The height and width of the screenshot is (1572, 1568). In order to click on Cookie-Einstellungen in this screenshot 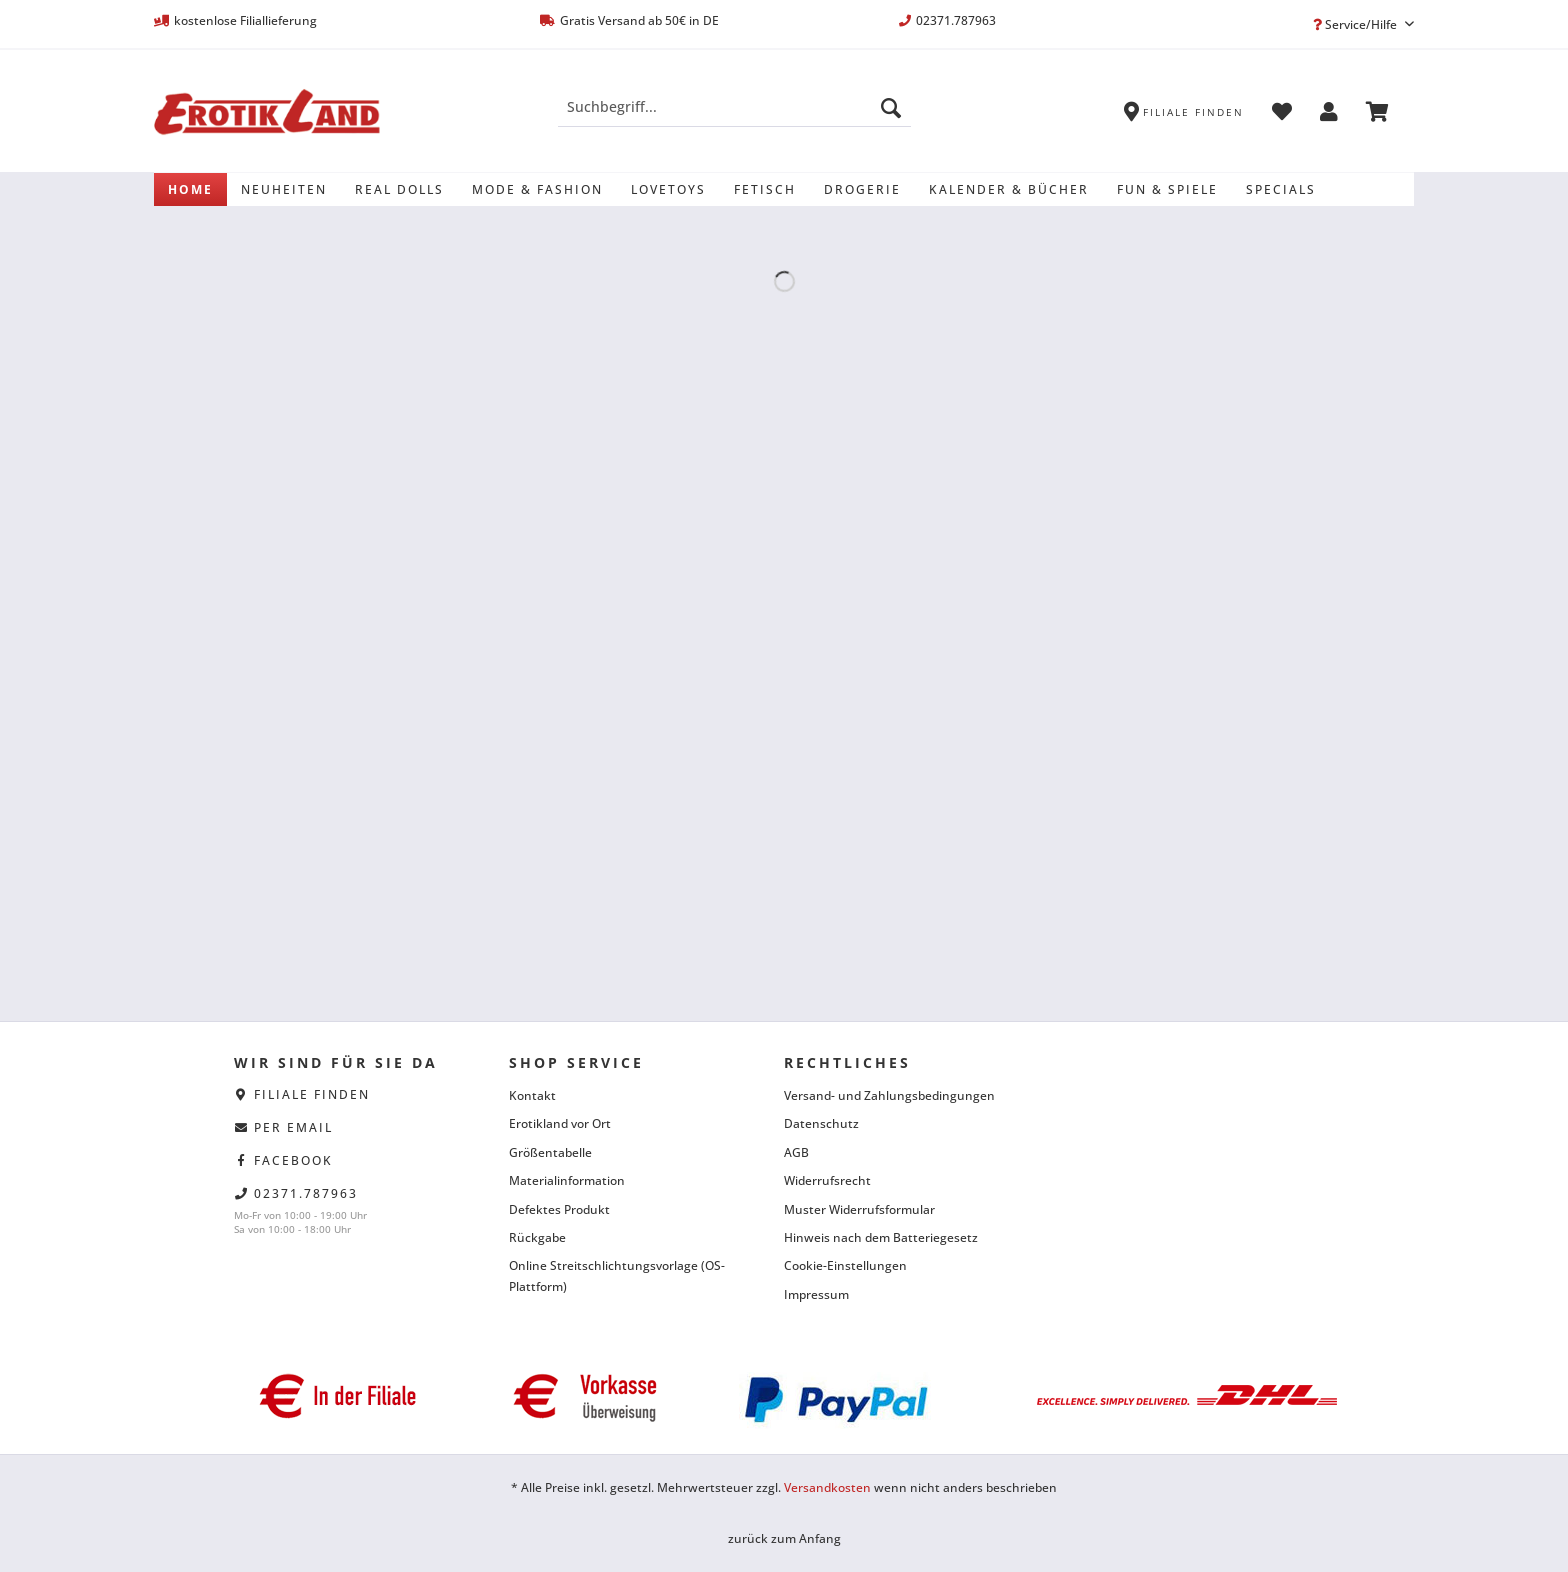, I will do `click(845, 1265)`.